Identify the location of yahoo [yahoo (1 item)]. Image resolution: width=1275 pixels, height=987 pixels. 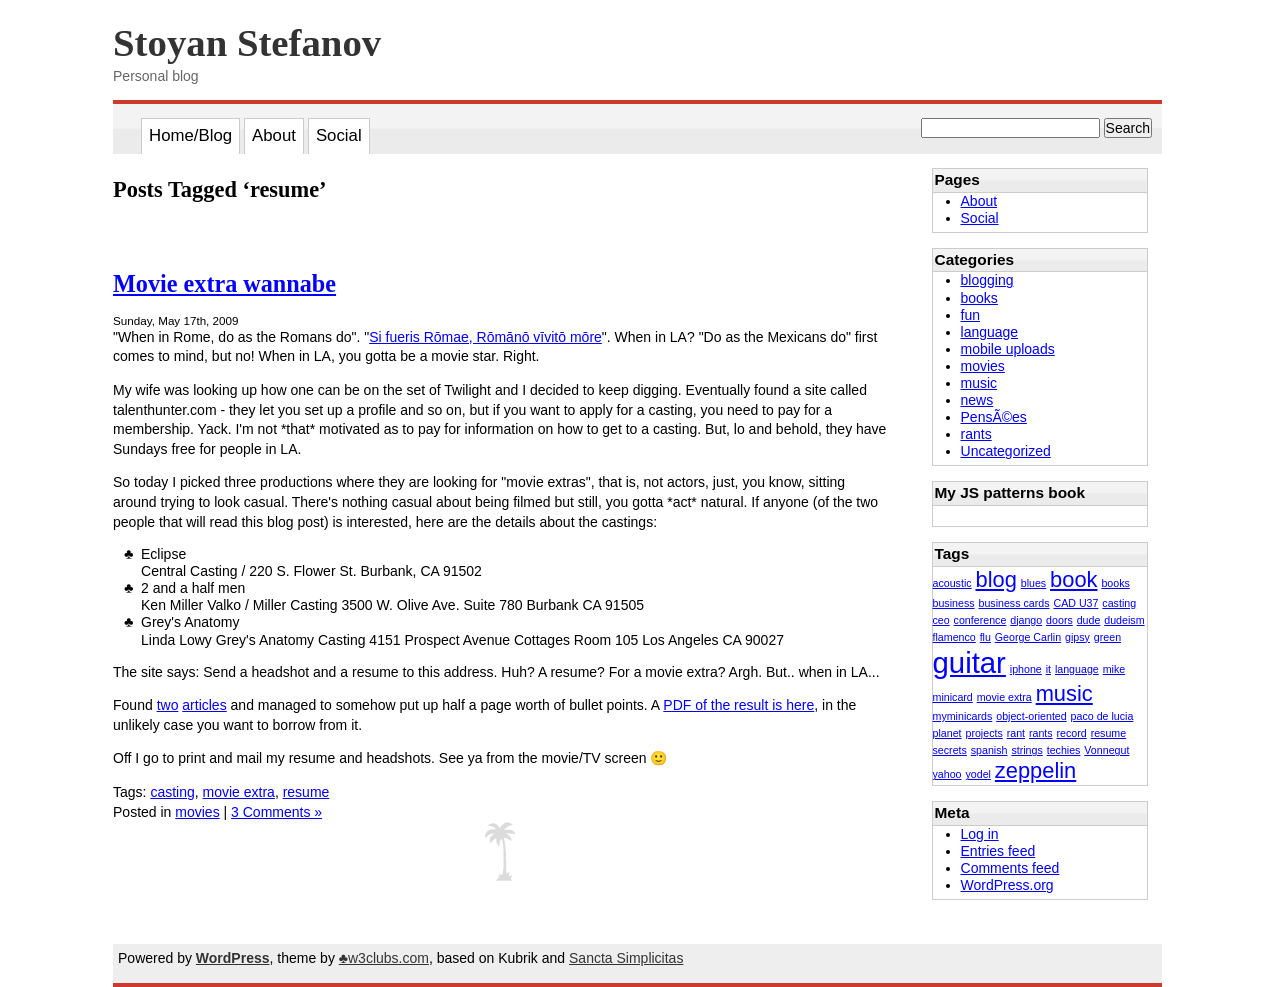
(947, 774).